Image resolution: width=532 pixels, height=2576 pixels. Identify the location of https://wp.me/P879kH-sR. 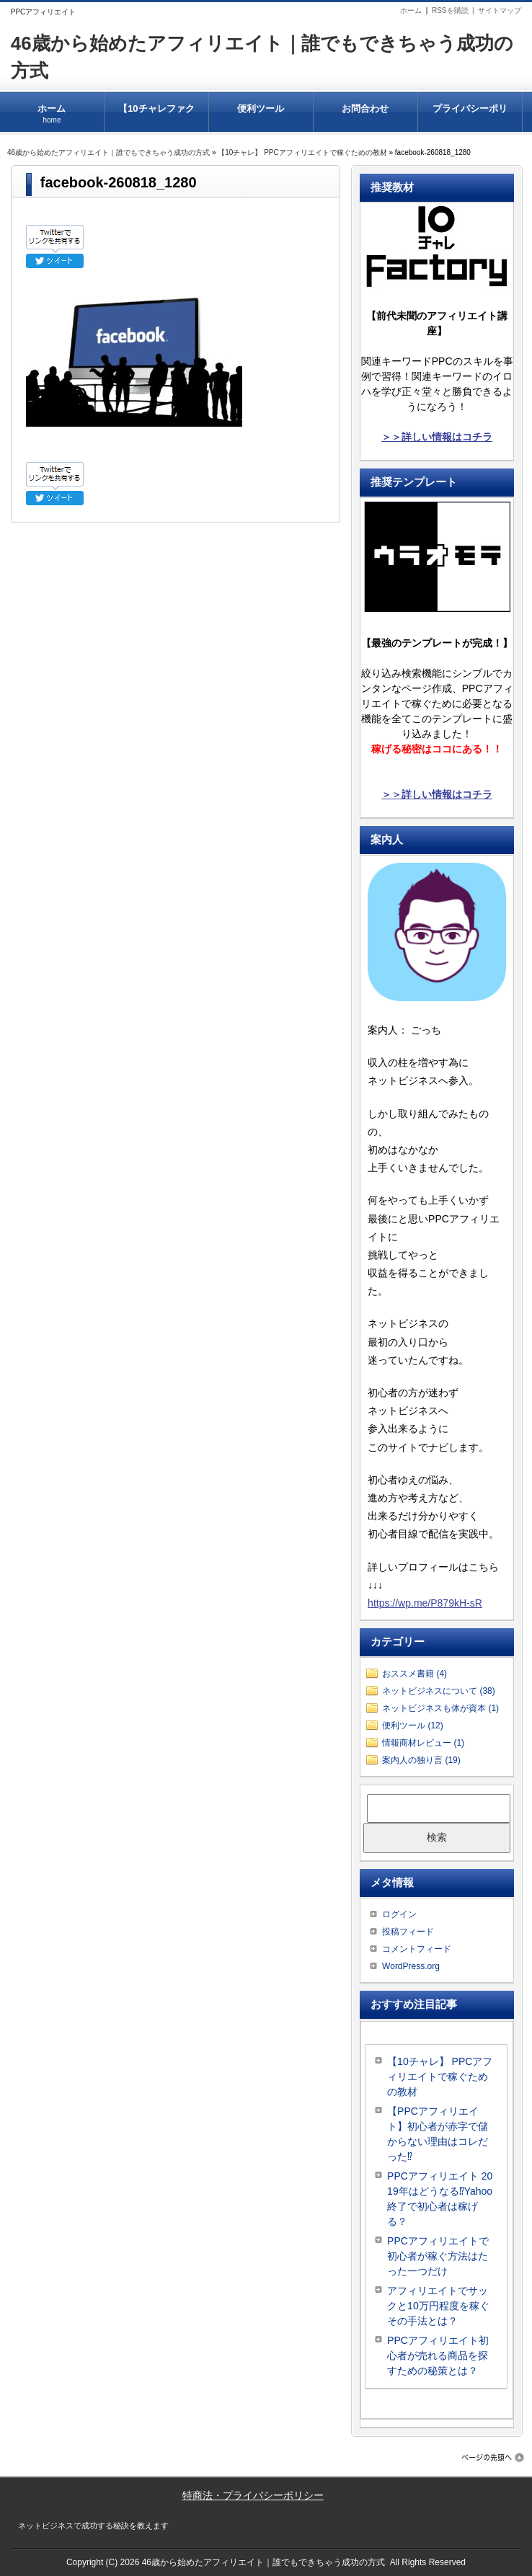
(425, 1603).